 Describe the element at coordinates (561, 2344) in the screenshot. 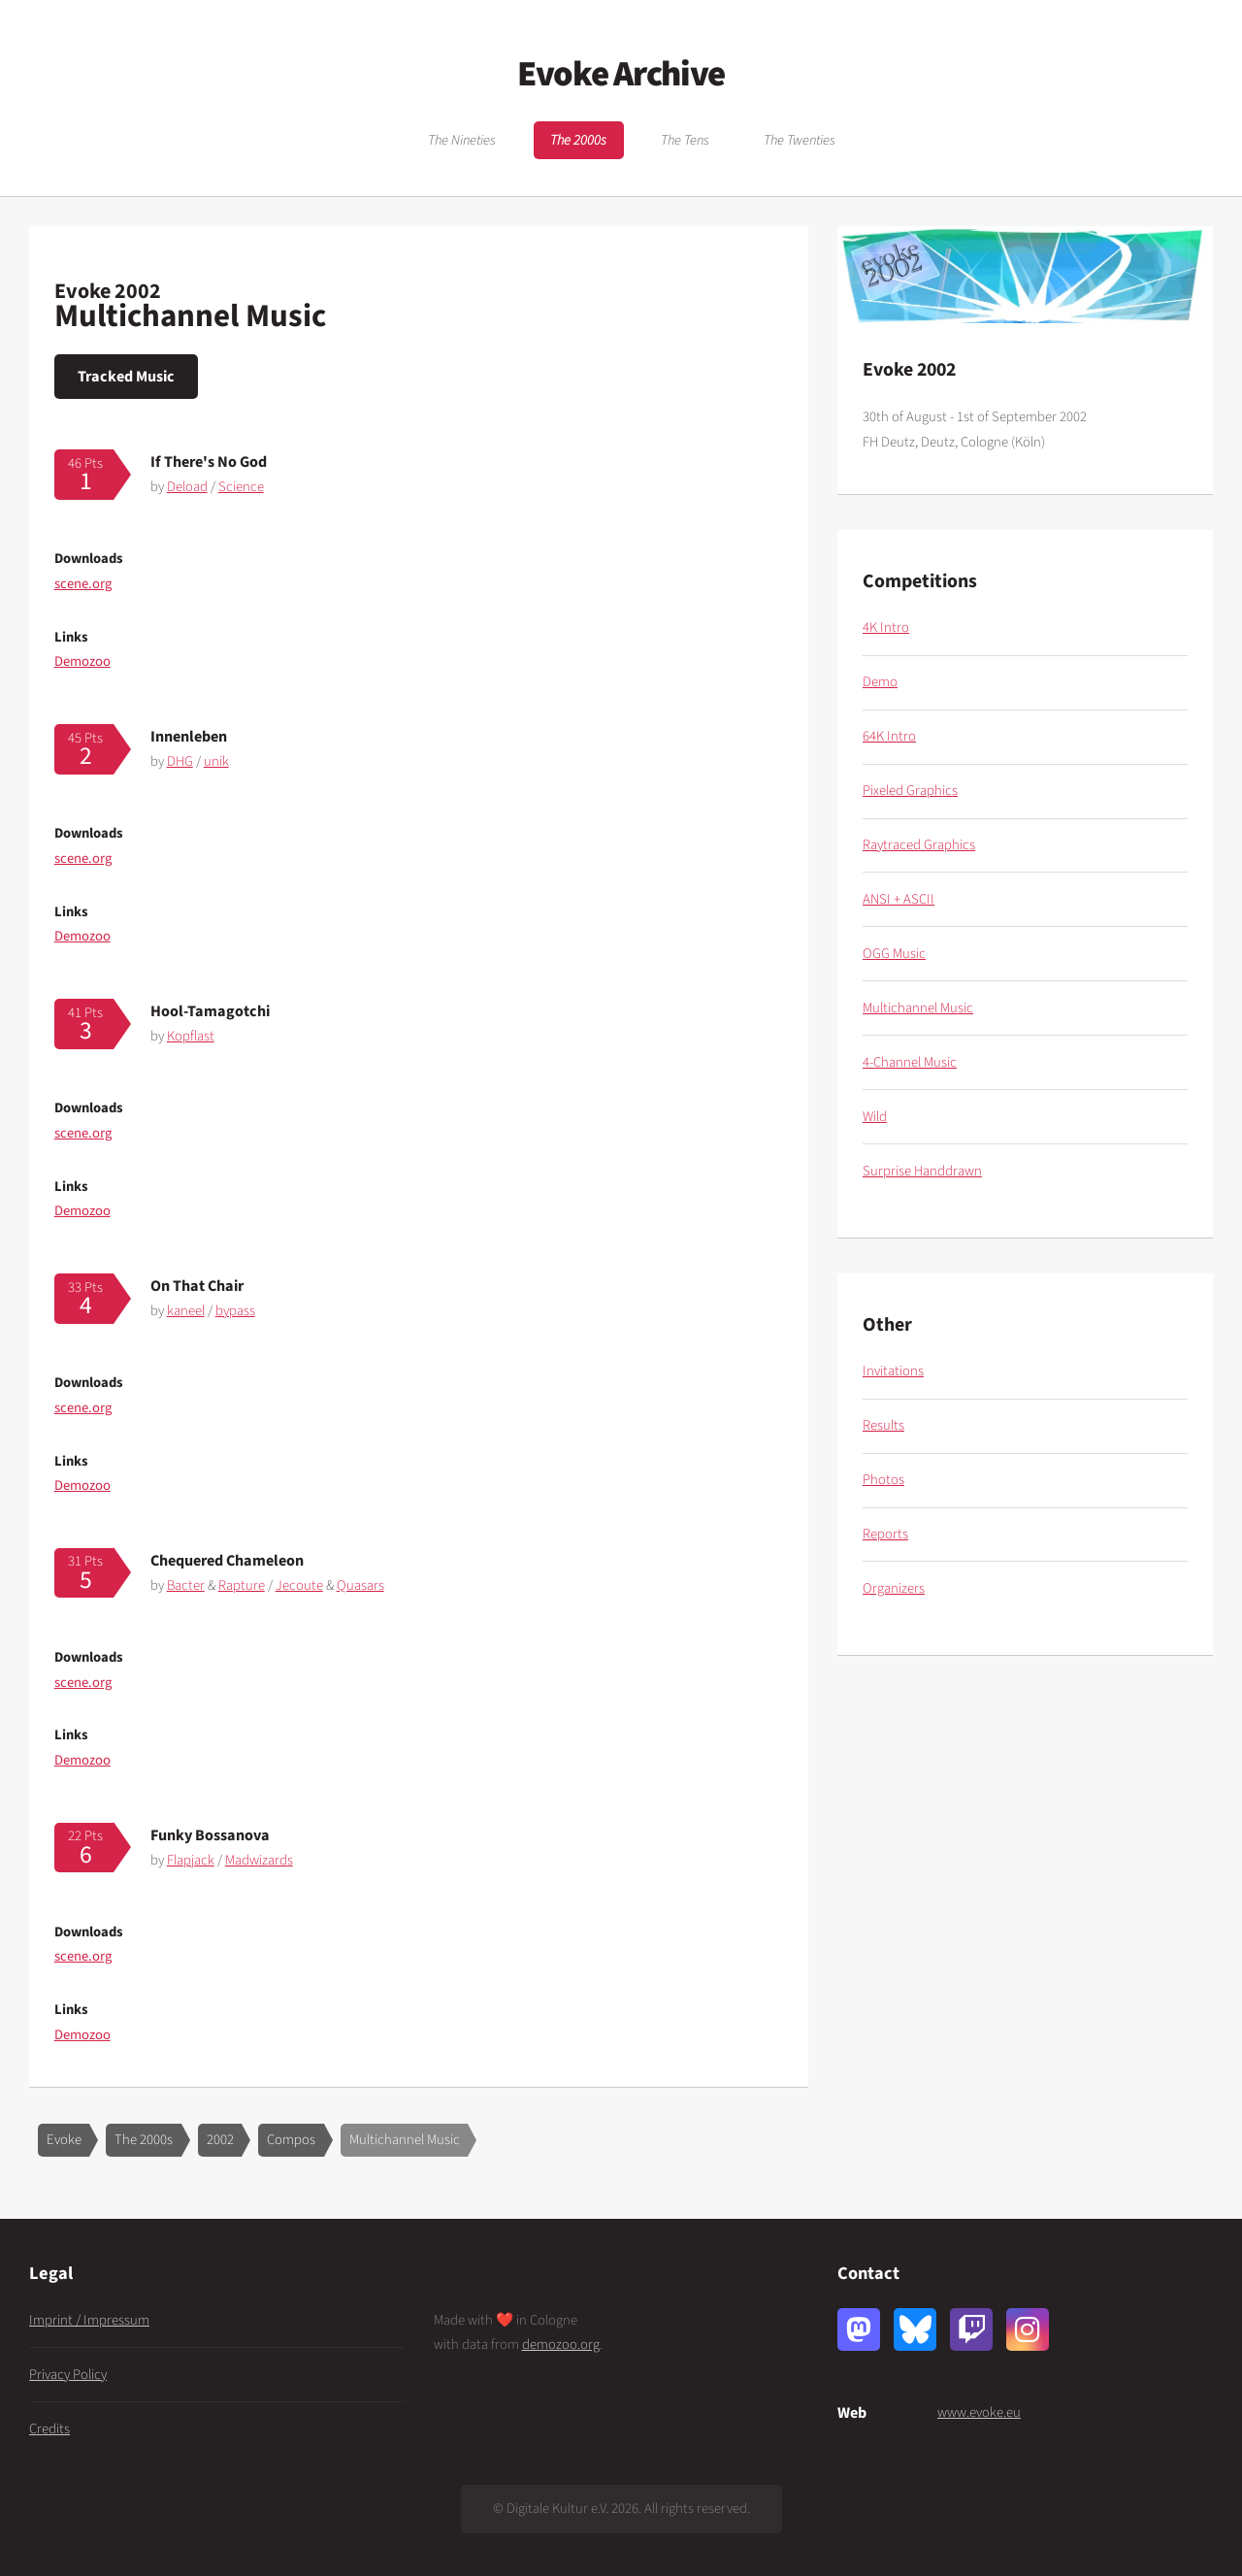

I see `demozoo.org` at that location.